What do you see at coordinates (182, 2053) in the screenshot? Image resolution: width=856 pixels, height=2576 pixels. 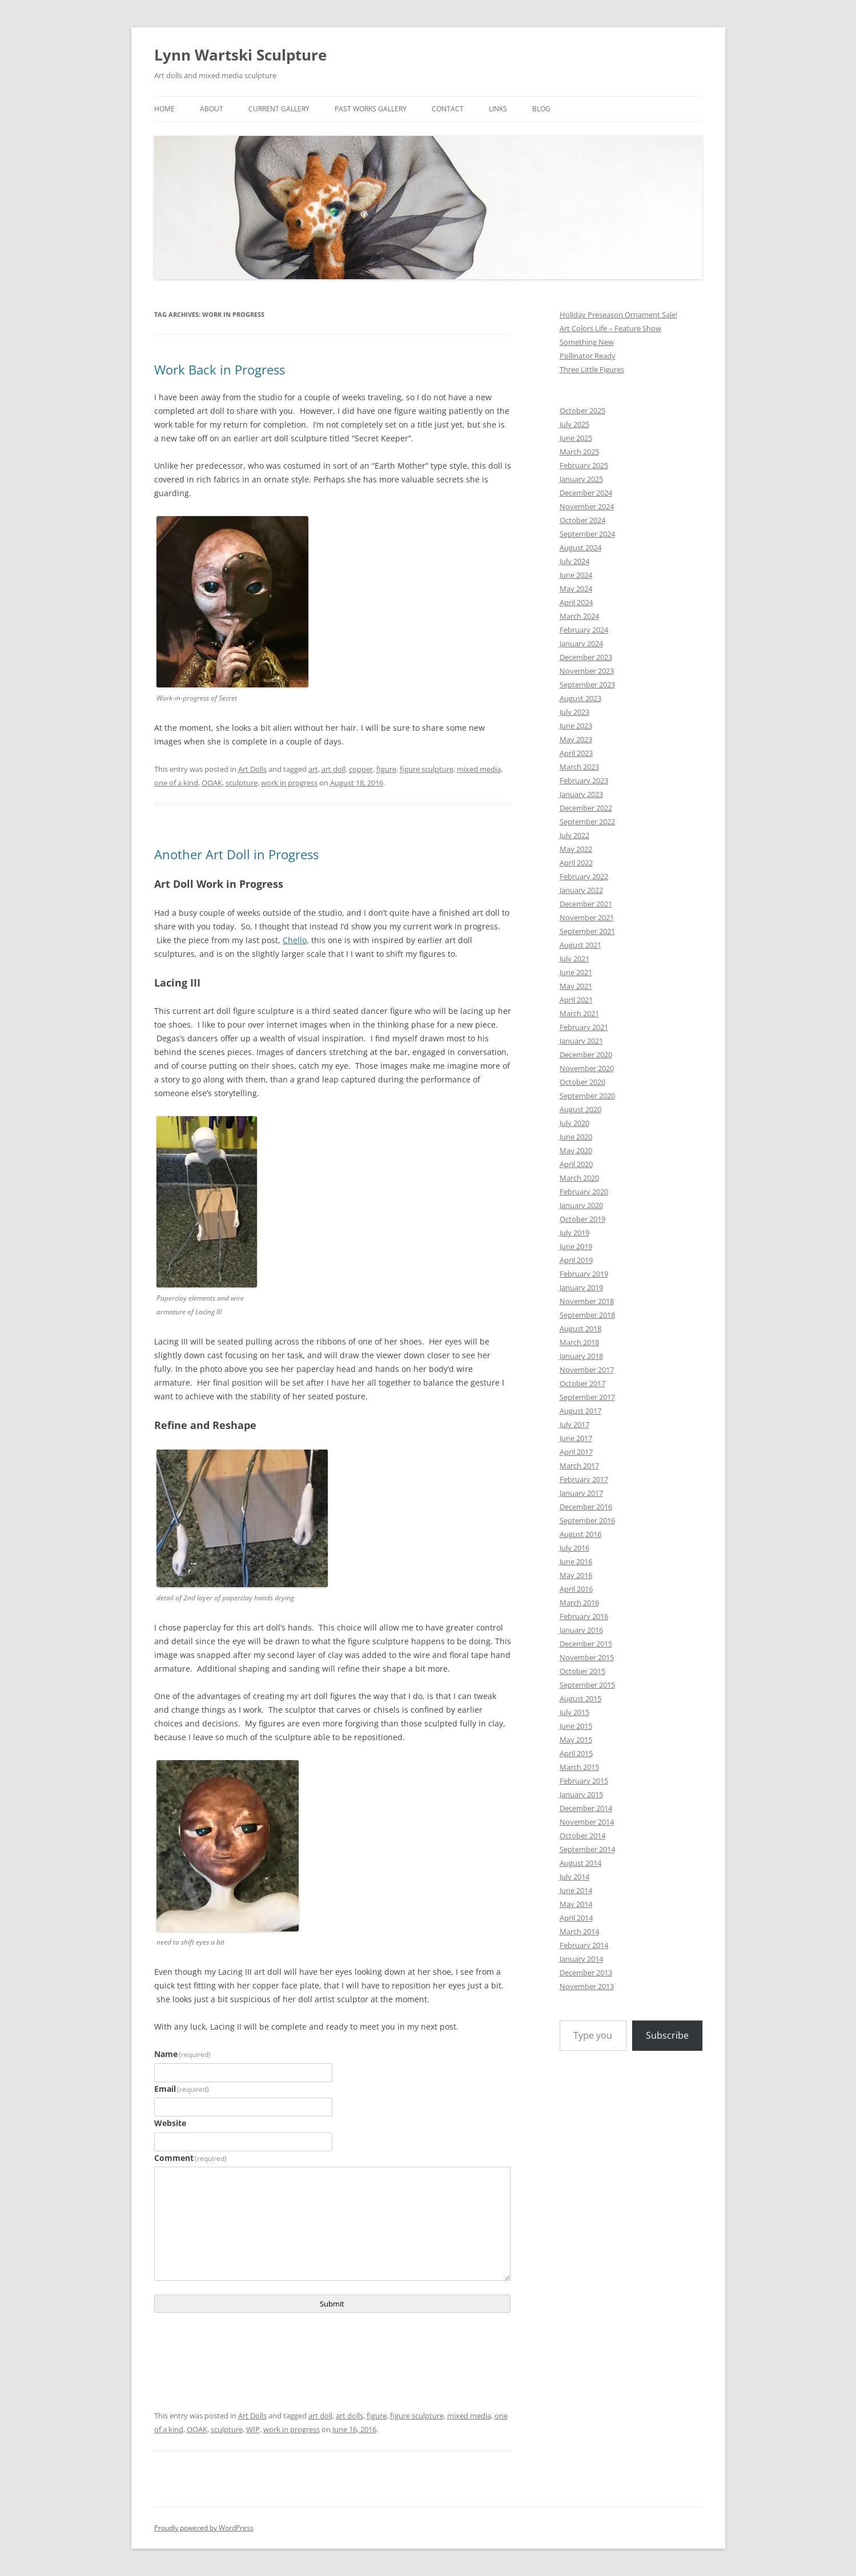 I see `Name` at bounding box center [182, 2053].